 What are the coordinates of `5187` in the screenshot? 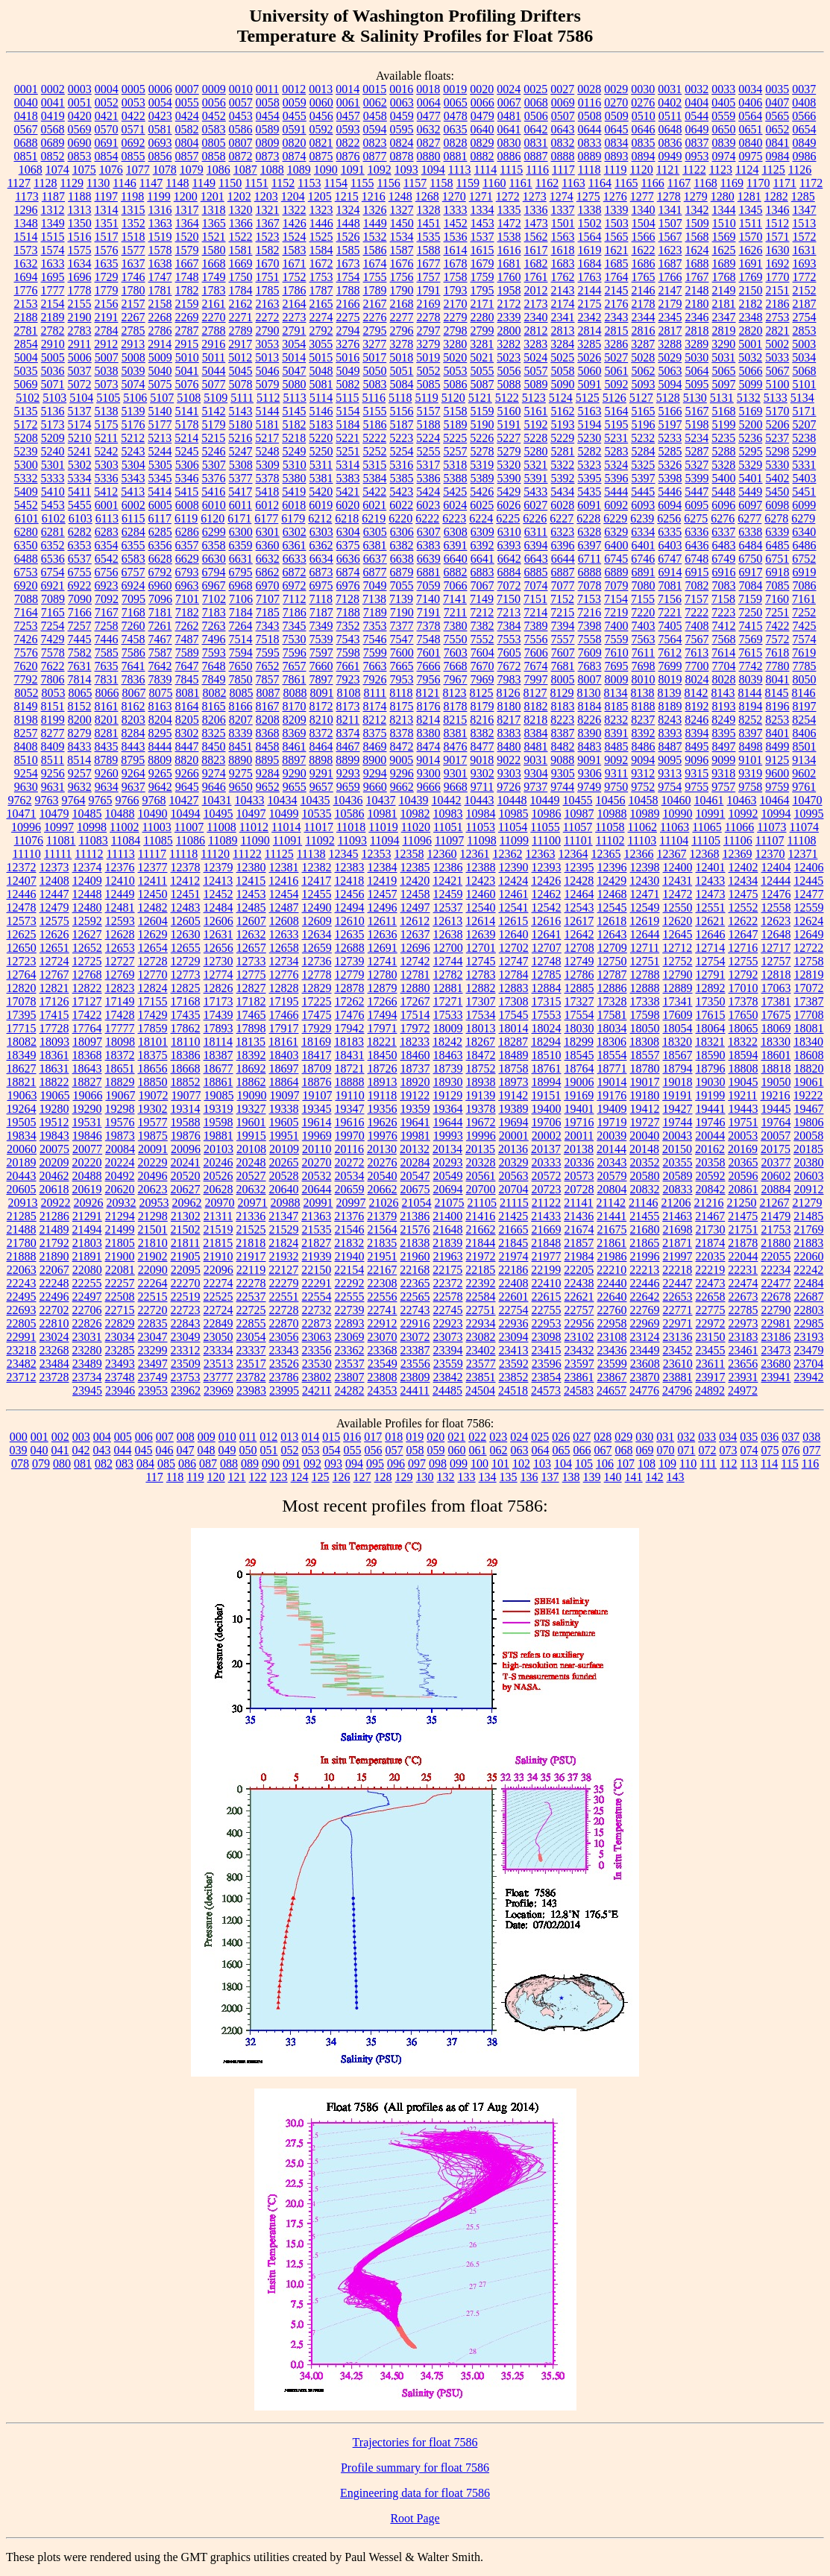 It's located at (402, 424).